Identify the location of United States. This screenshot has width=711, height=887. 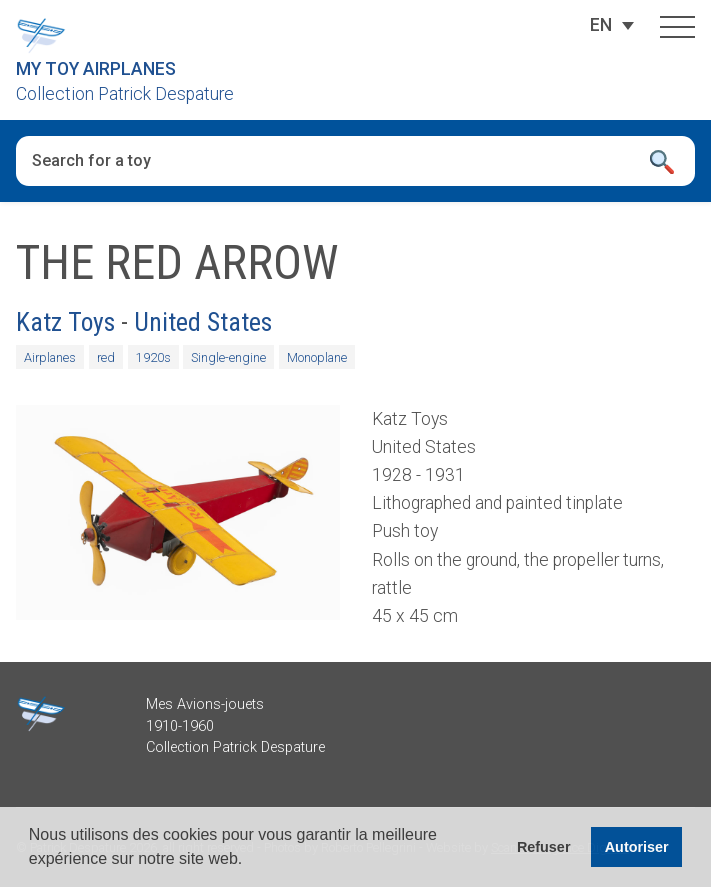
(203, 322).